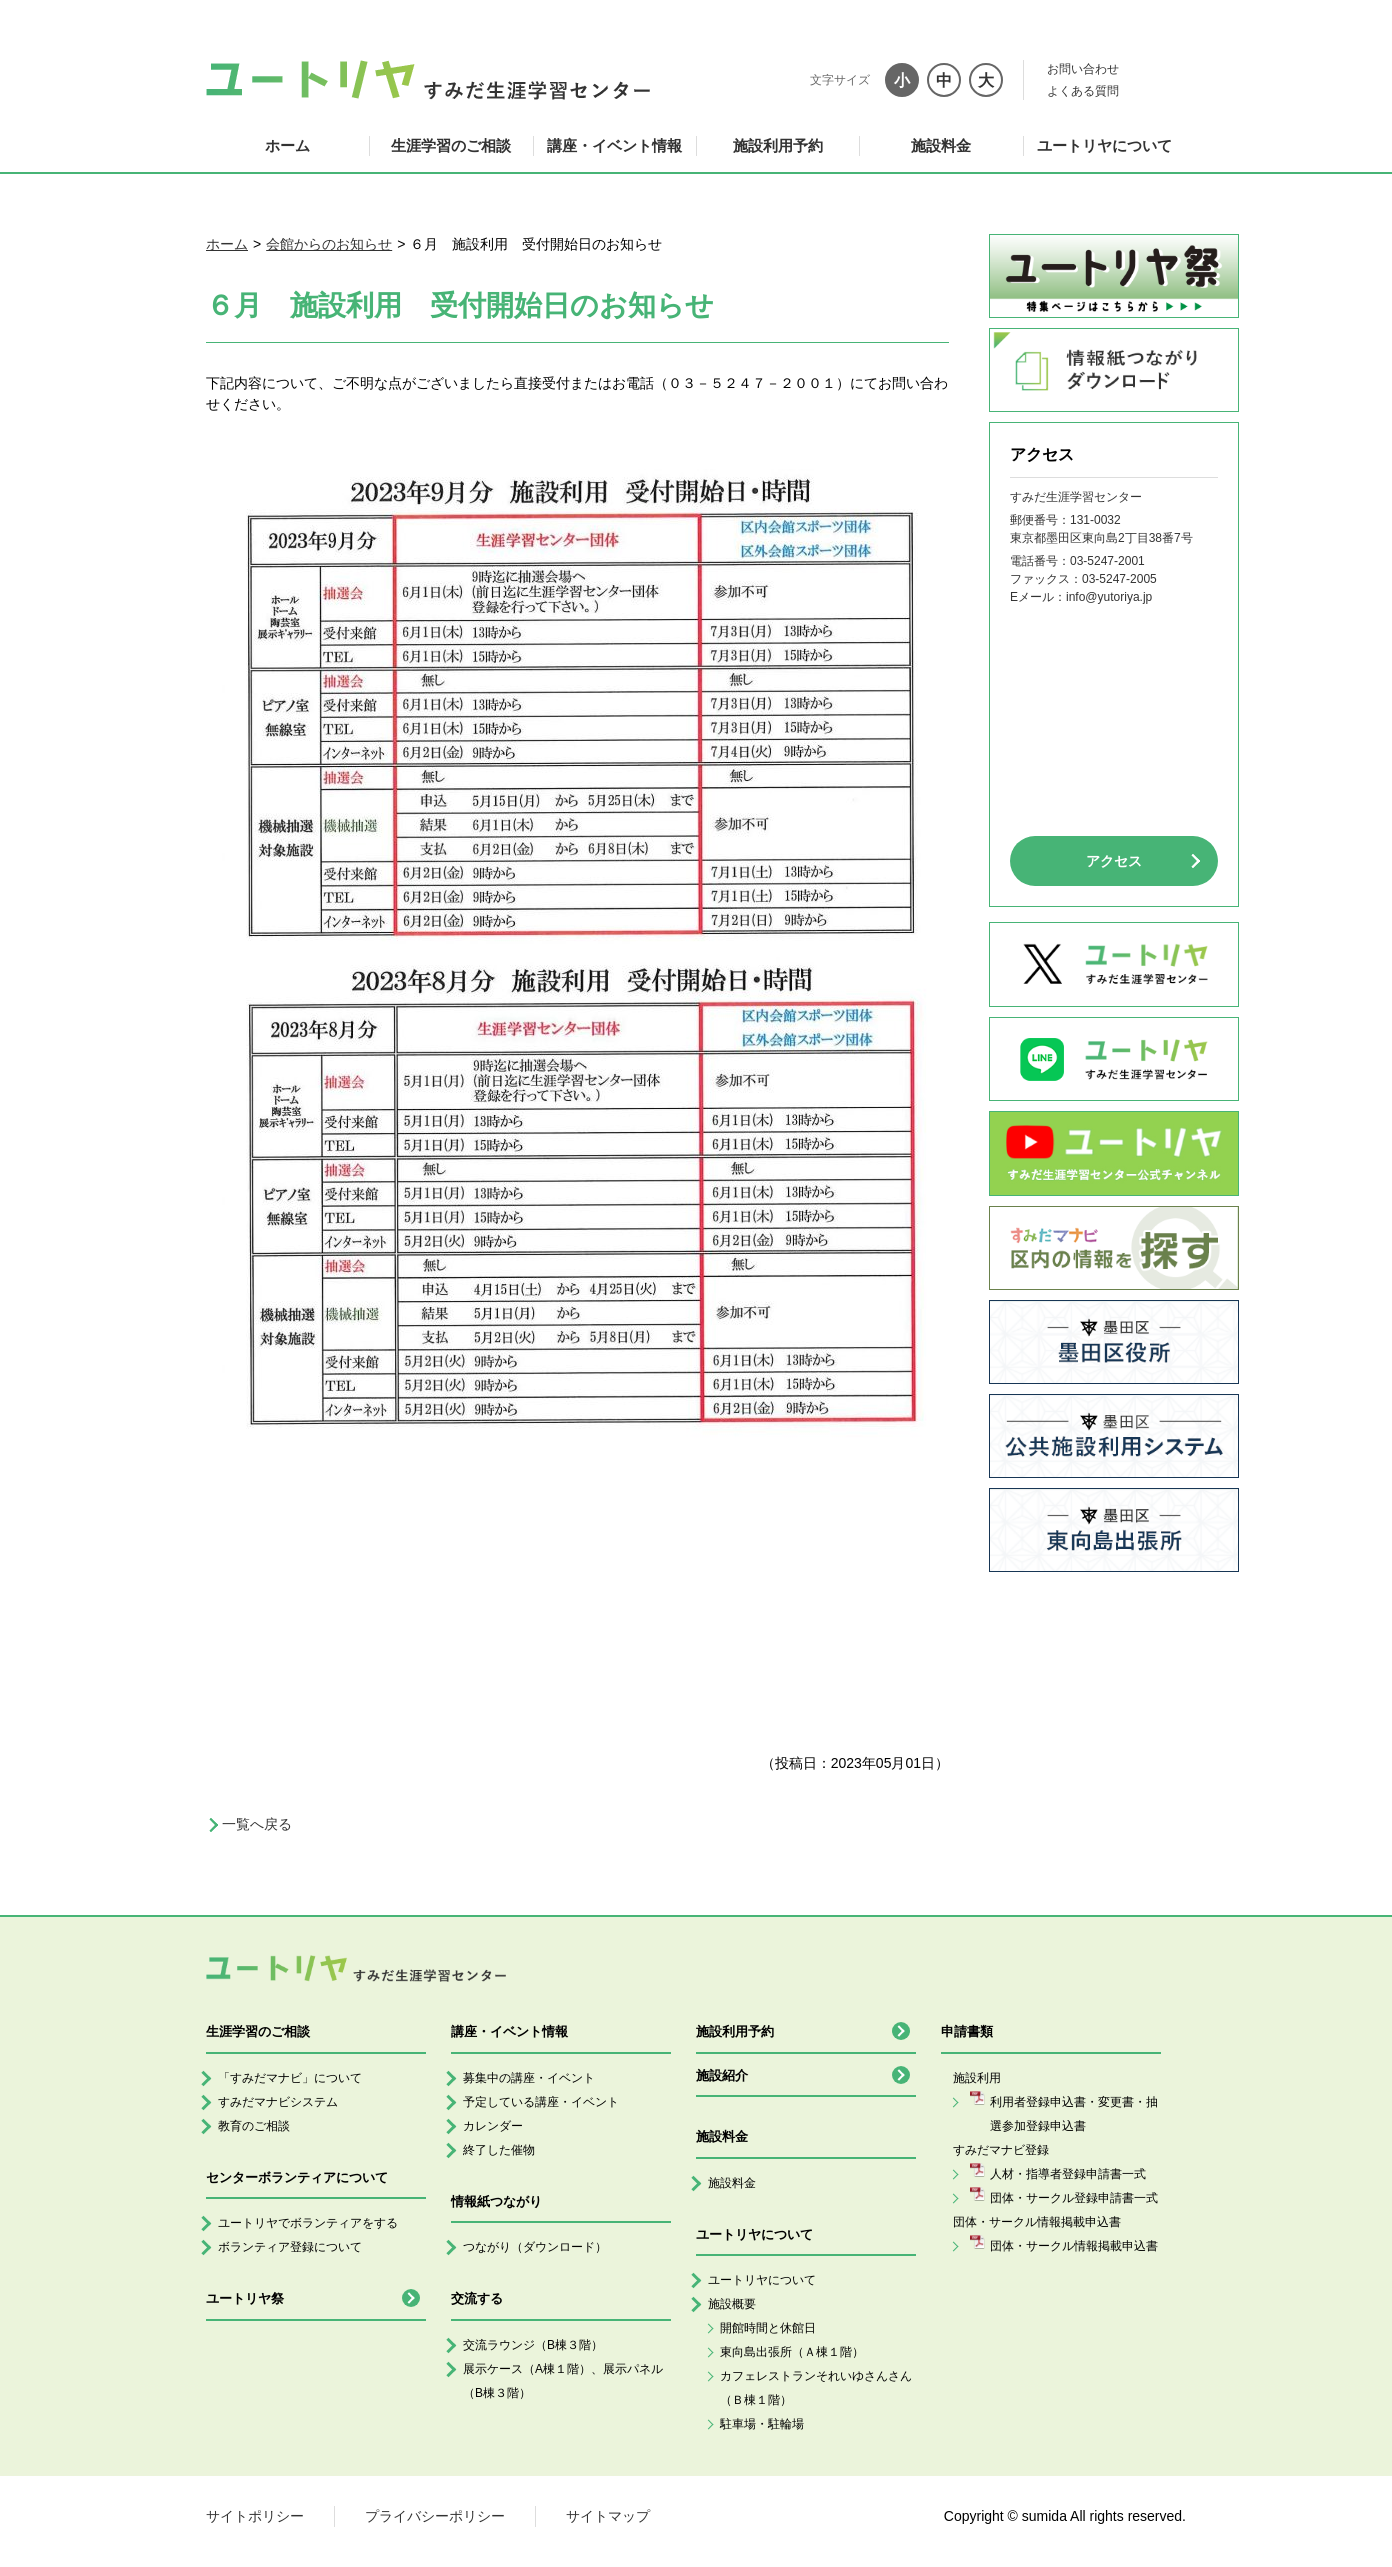 The height and width of the screenshot is (2567, 1392). What do you see at coordinates (255, 2516) in the screenshot?
I see `サイトポリシー` at bounding box center [255, 2516].